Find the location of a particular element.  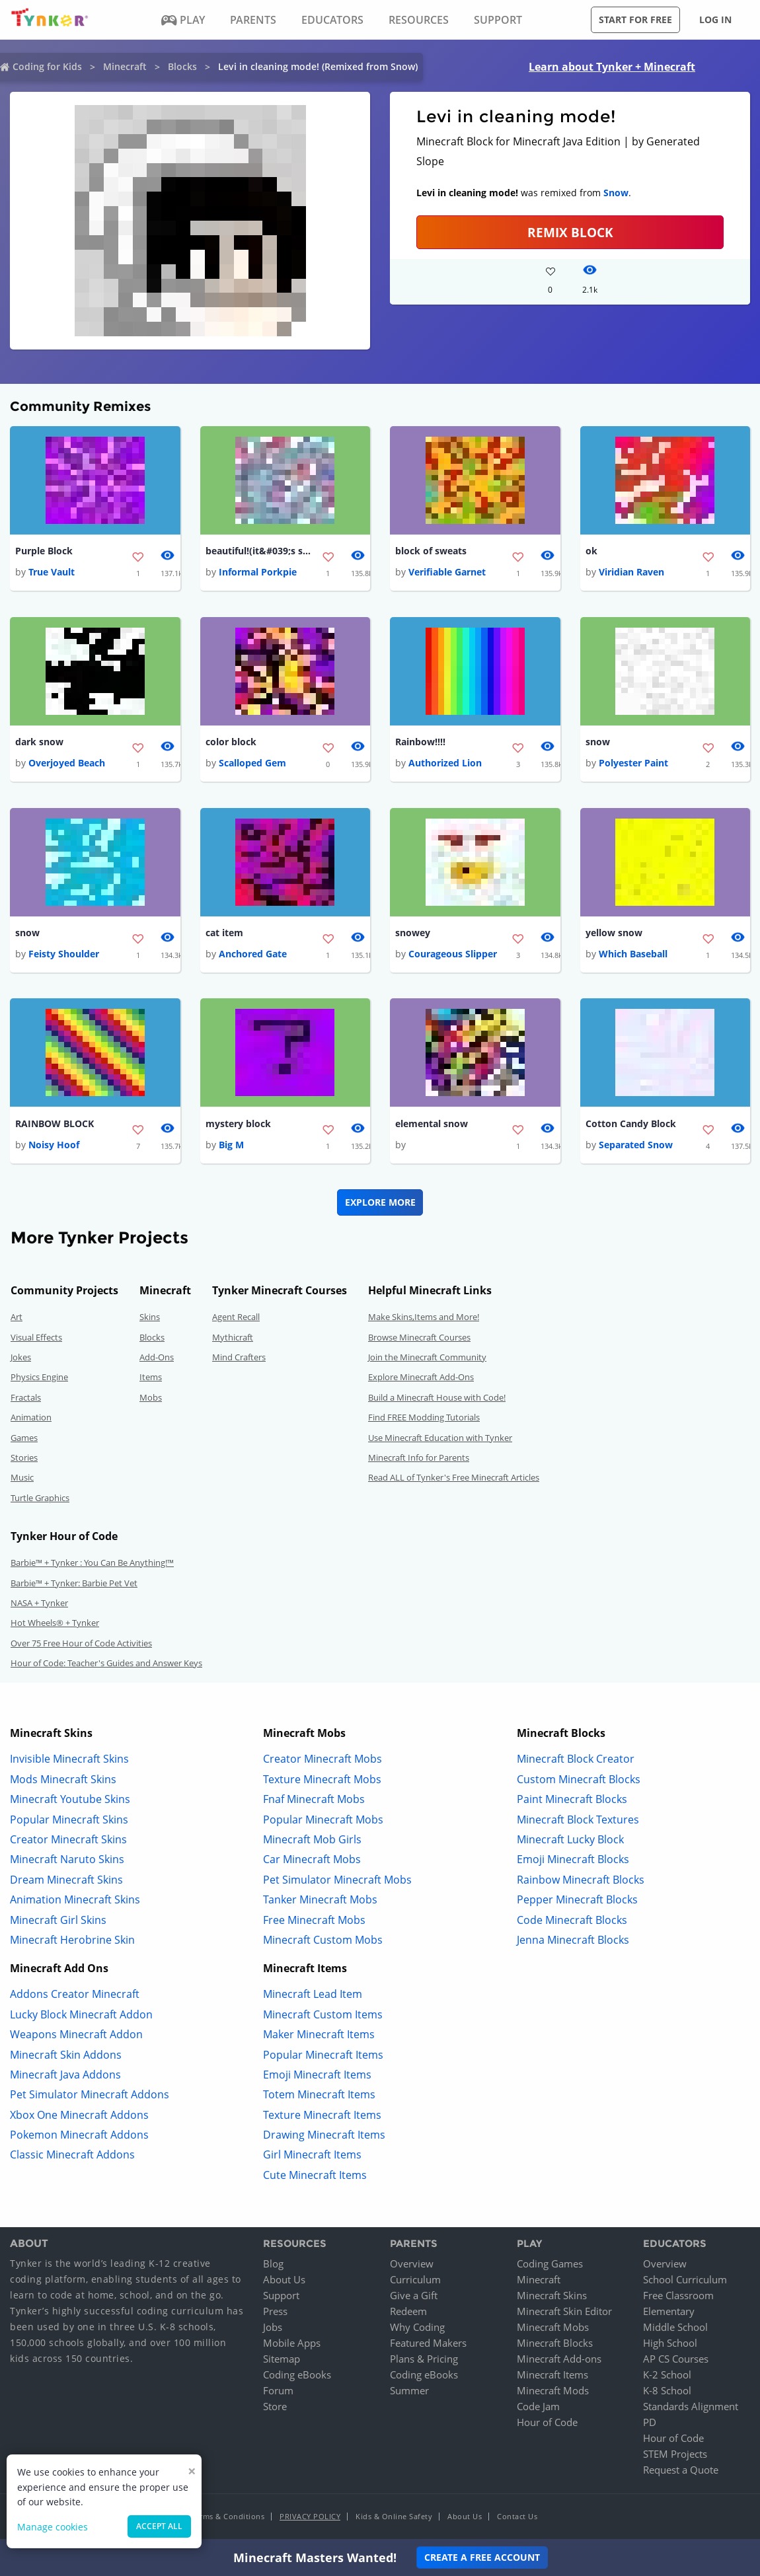

Mobile Apps is located at coordinates (292, 2344).